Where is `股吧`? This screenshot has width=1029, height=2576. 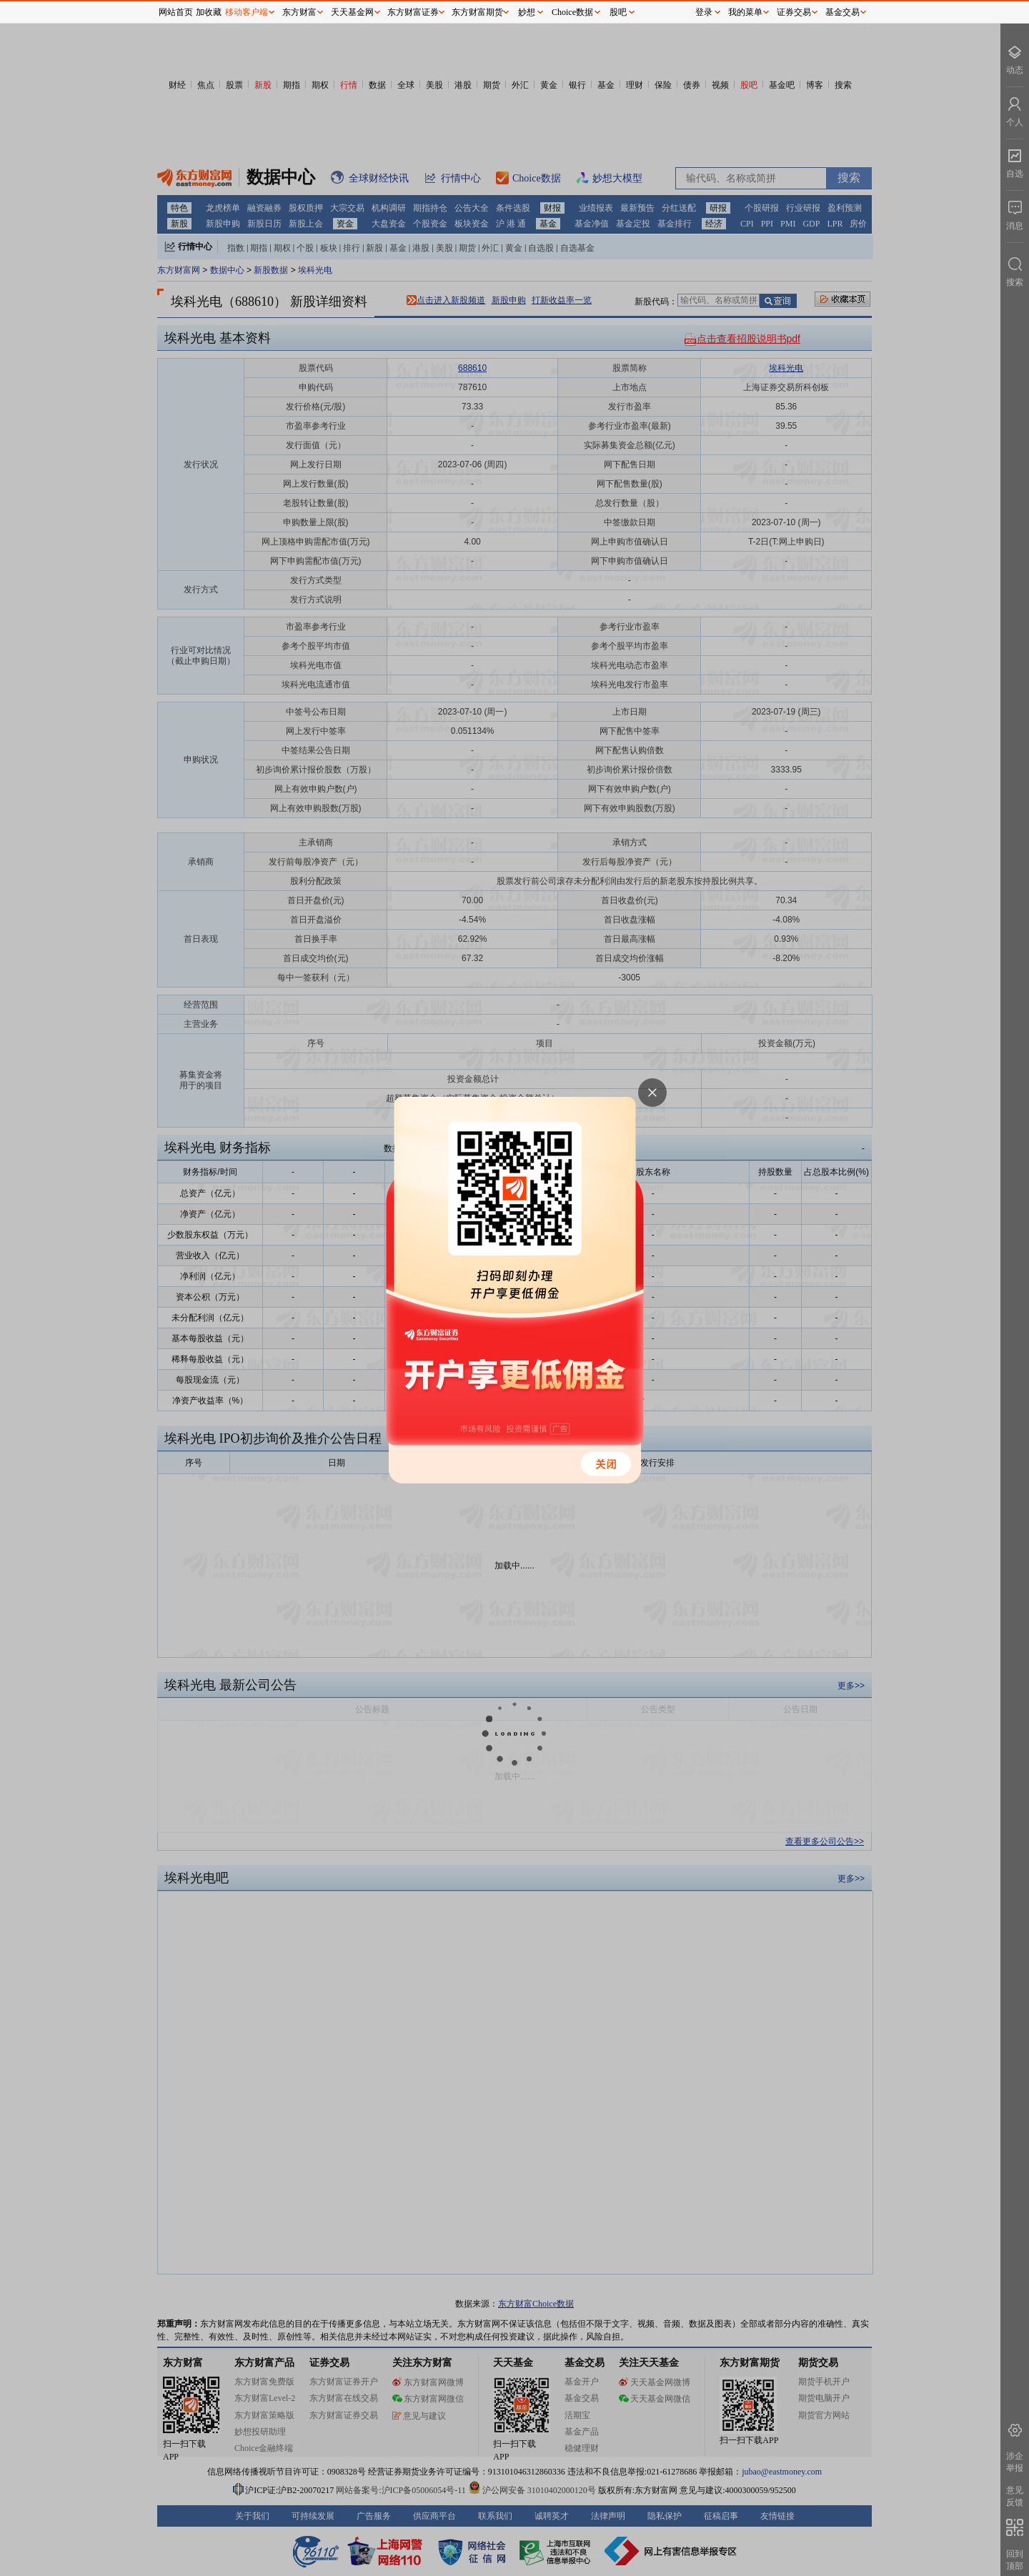
股吧 is located at coordinates (618, 12).